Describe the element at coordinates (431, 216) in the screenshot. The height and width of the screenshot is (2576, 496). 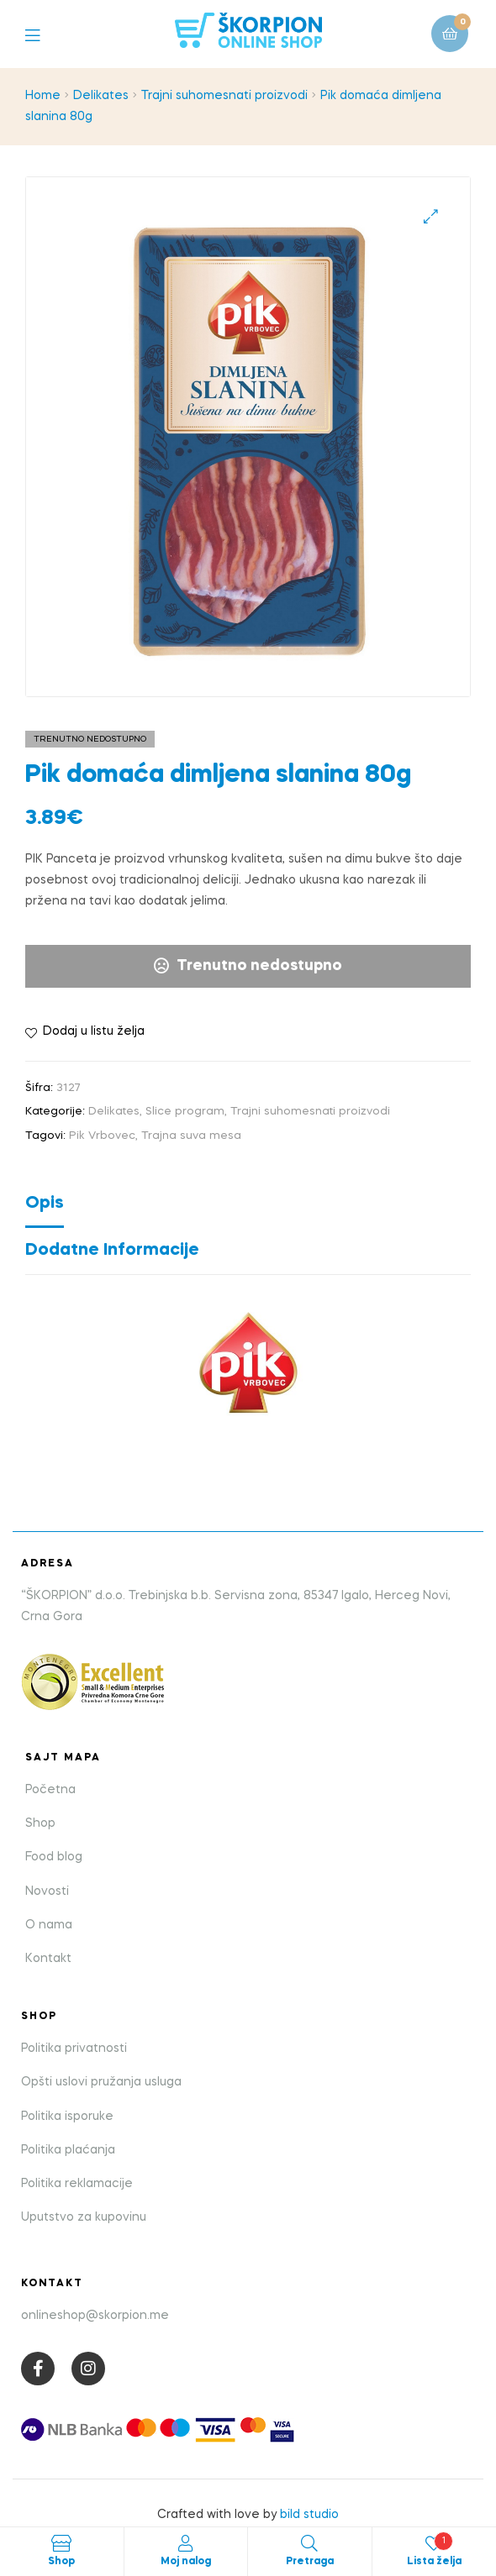
I see `[button]` at that location.